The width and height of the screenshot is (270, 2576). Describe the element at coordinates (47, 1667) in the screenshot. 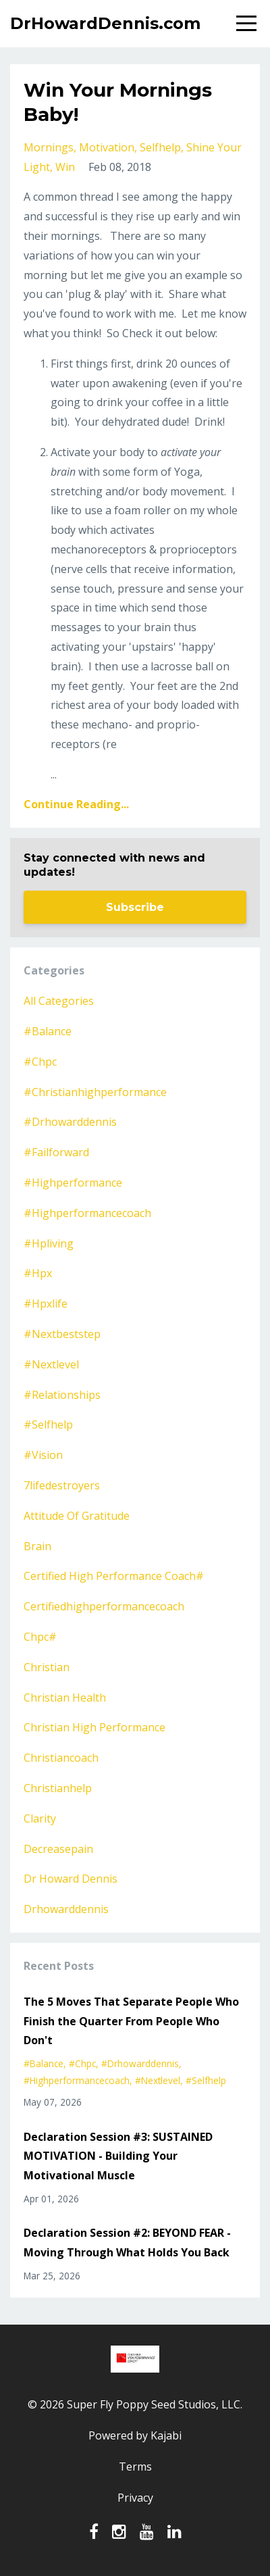

I see `christian` at that location.